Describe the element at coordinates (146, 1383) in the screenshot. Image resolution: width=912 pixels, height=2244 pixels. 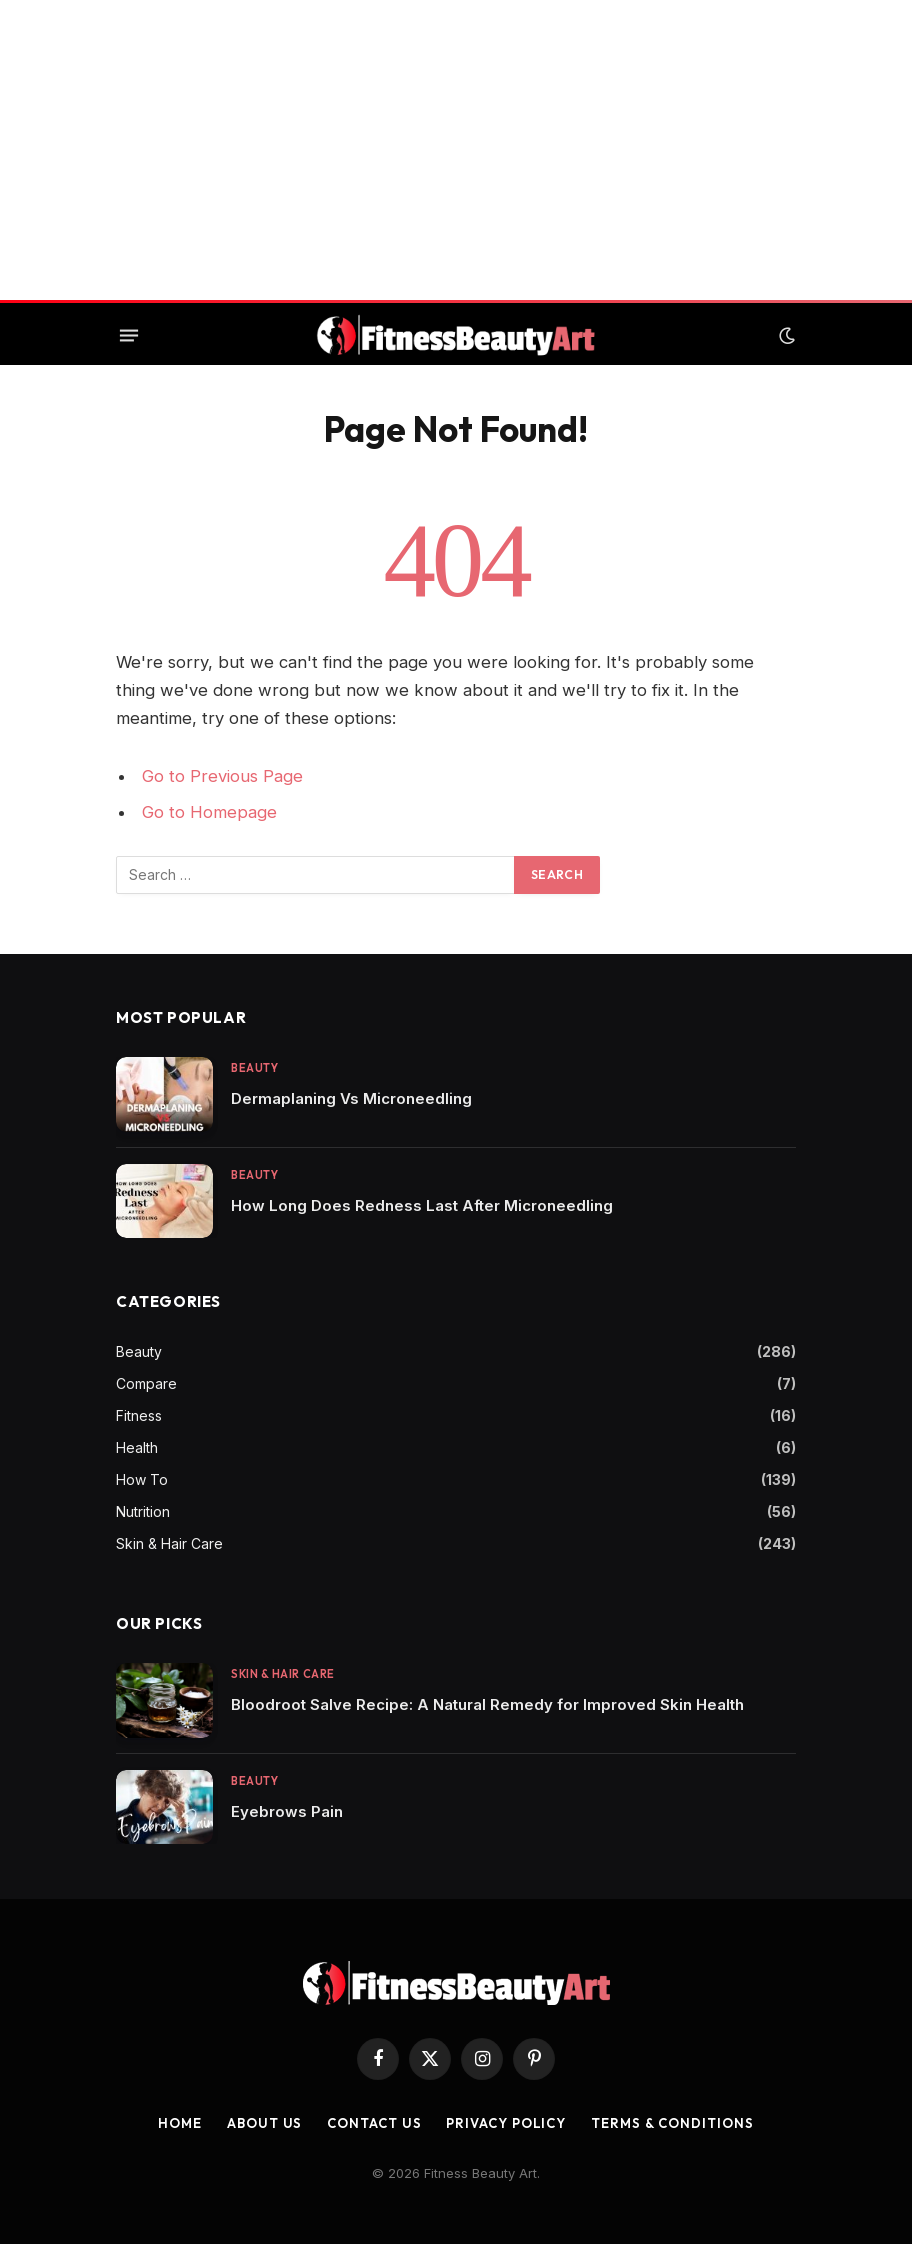
I see `Compare` at that location.